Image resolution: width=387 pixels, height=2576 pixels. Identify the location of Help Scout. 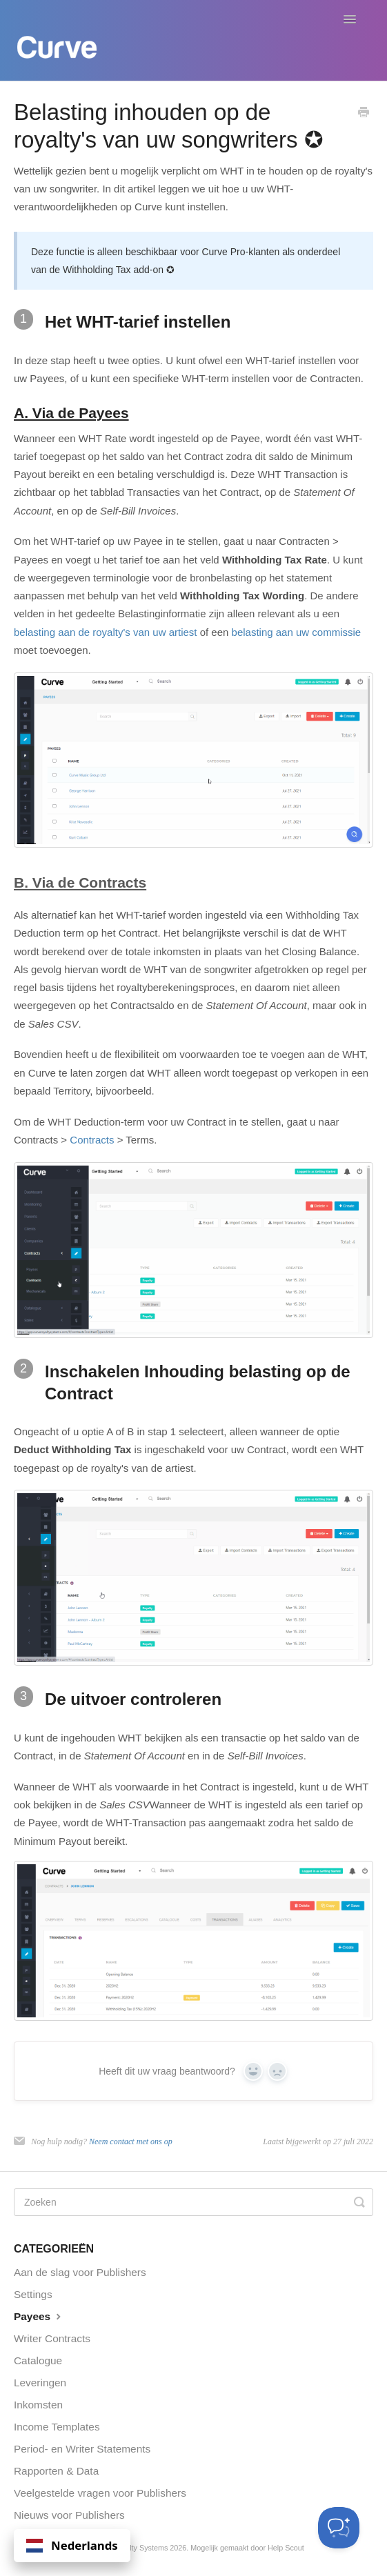
(286, 2548).